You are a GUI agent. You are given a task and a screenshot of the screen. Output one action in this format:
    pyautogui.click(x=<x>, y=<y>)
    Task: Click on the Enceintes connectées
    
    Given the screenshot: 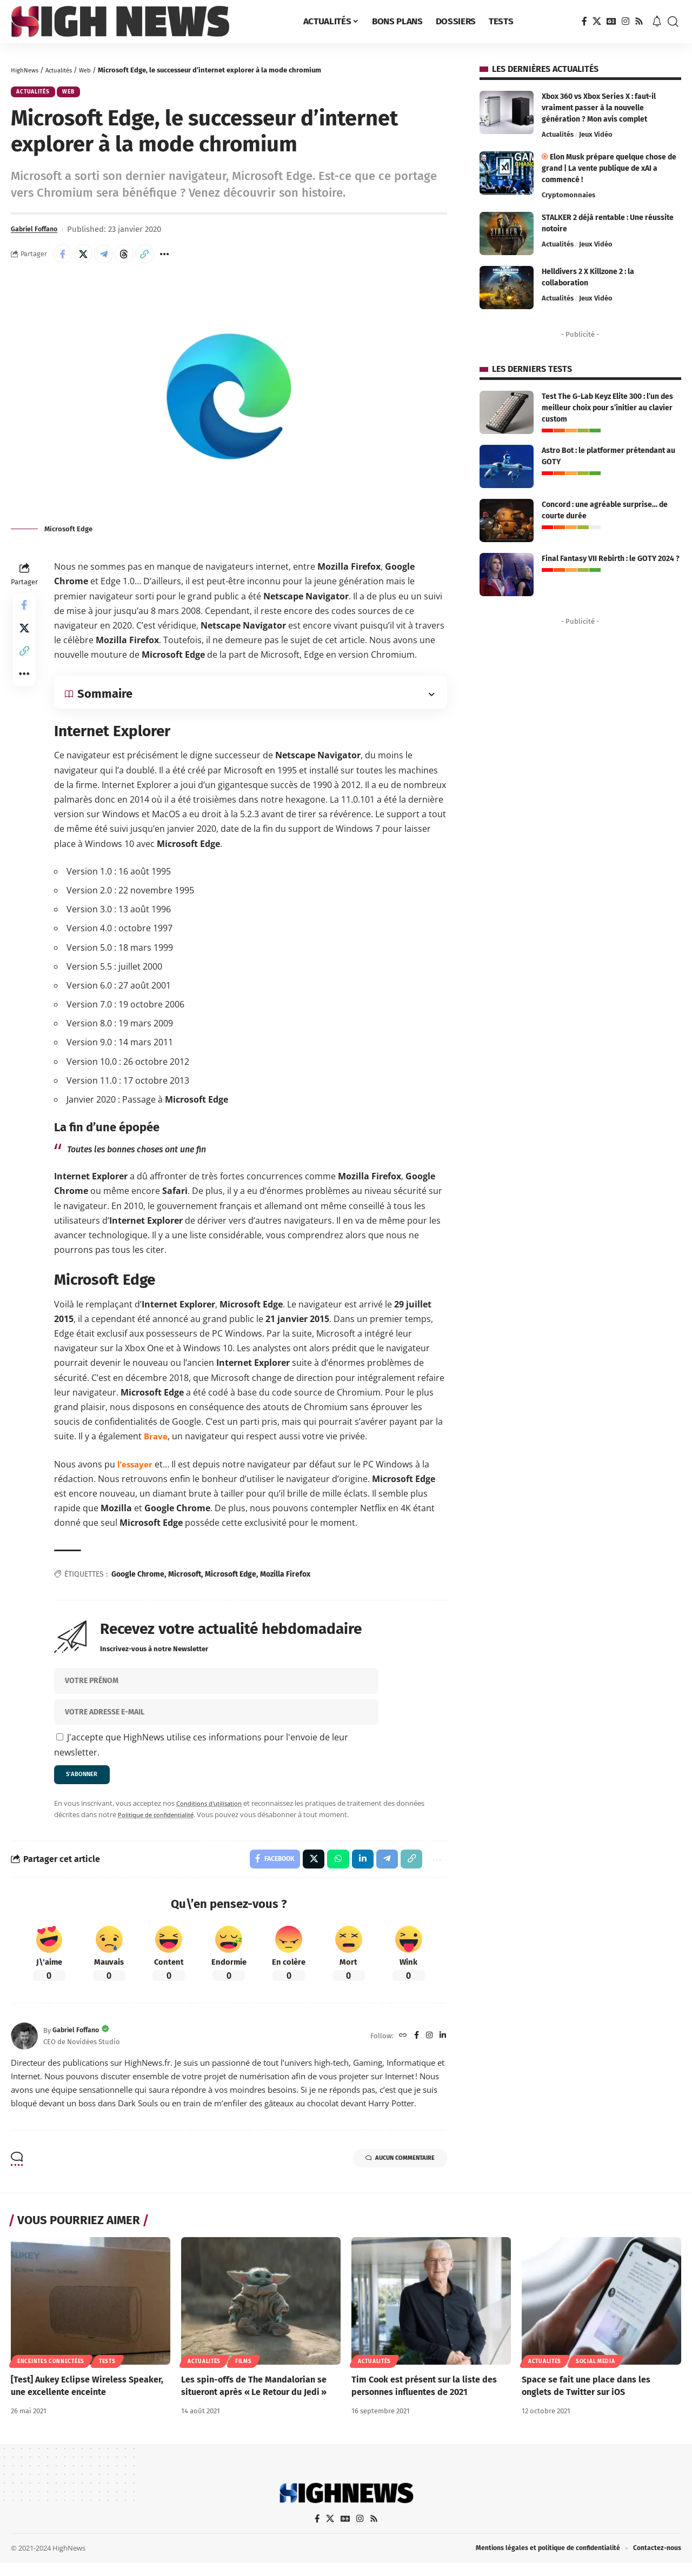 What is the action you would take?
    pyautogui.click(x=50, y=2374)
    